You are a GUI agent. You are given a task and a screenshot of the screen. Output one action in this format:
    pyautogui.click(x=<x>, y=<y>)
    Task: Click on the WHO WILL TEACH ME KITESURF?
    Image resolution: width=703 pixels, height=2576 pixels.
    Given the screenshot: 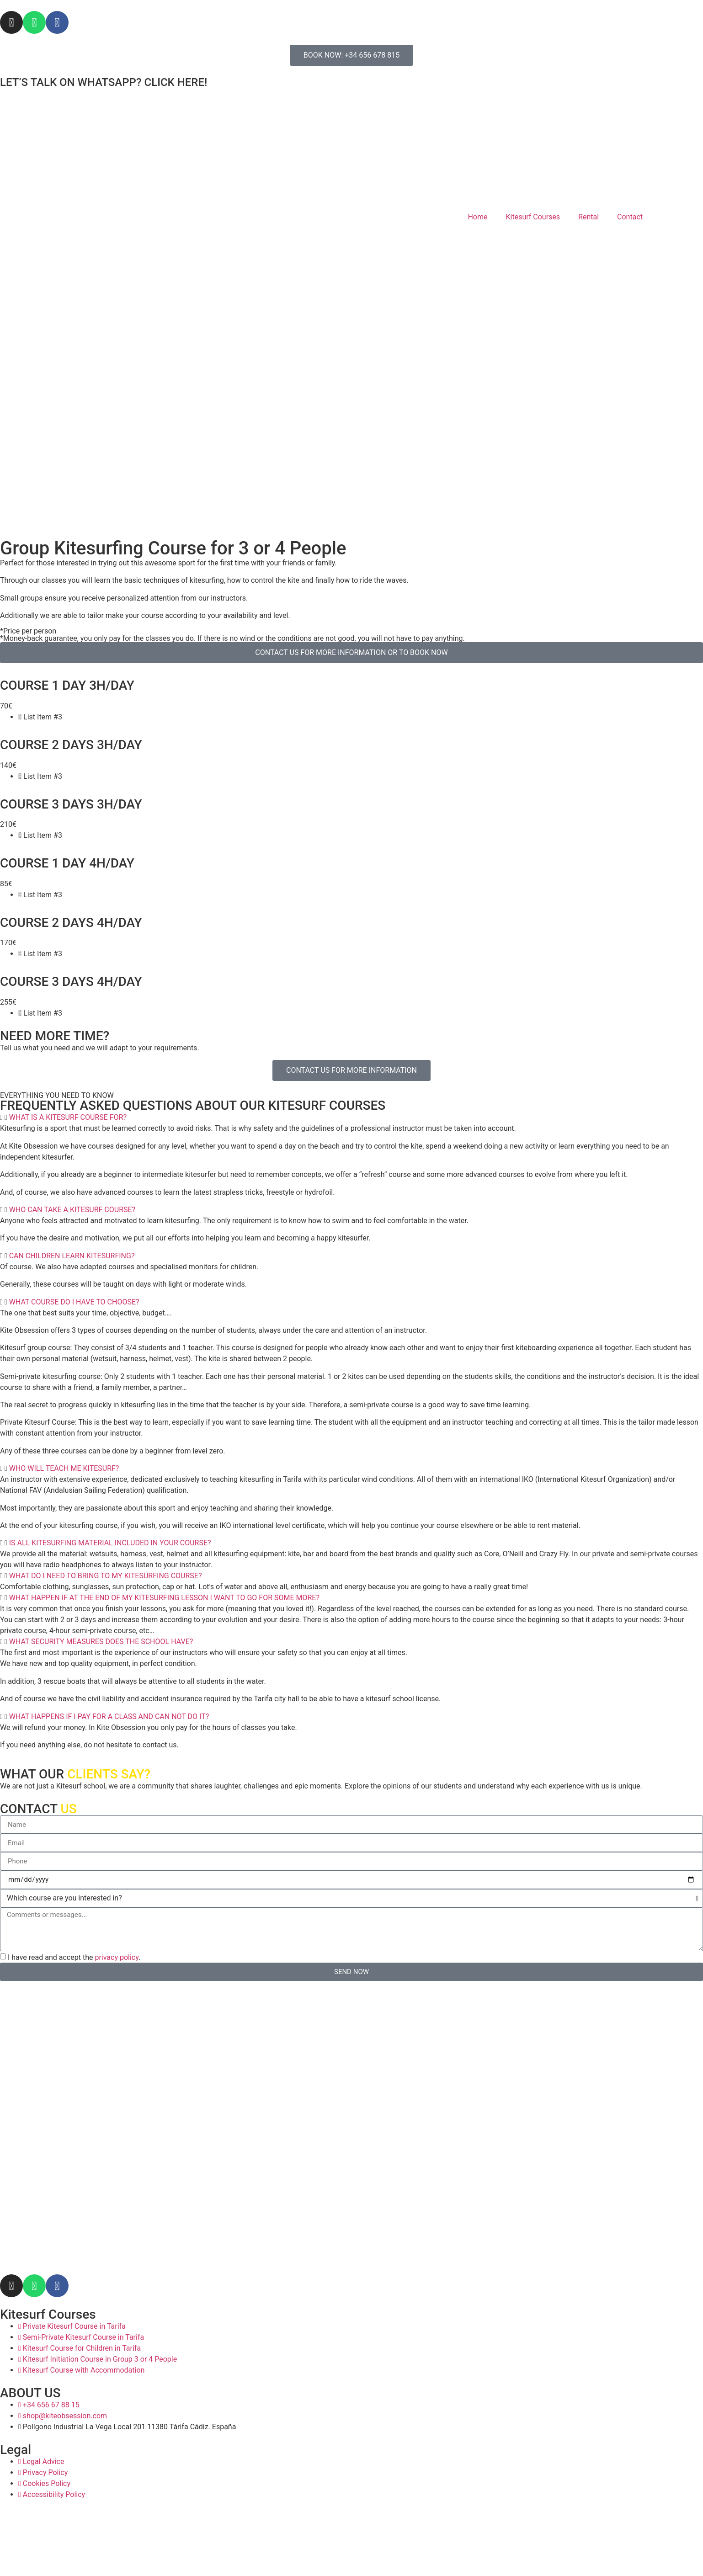 What is the action you would take?
    pyautogui.click(x=64, y=1468)
    